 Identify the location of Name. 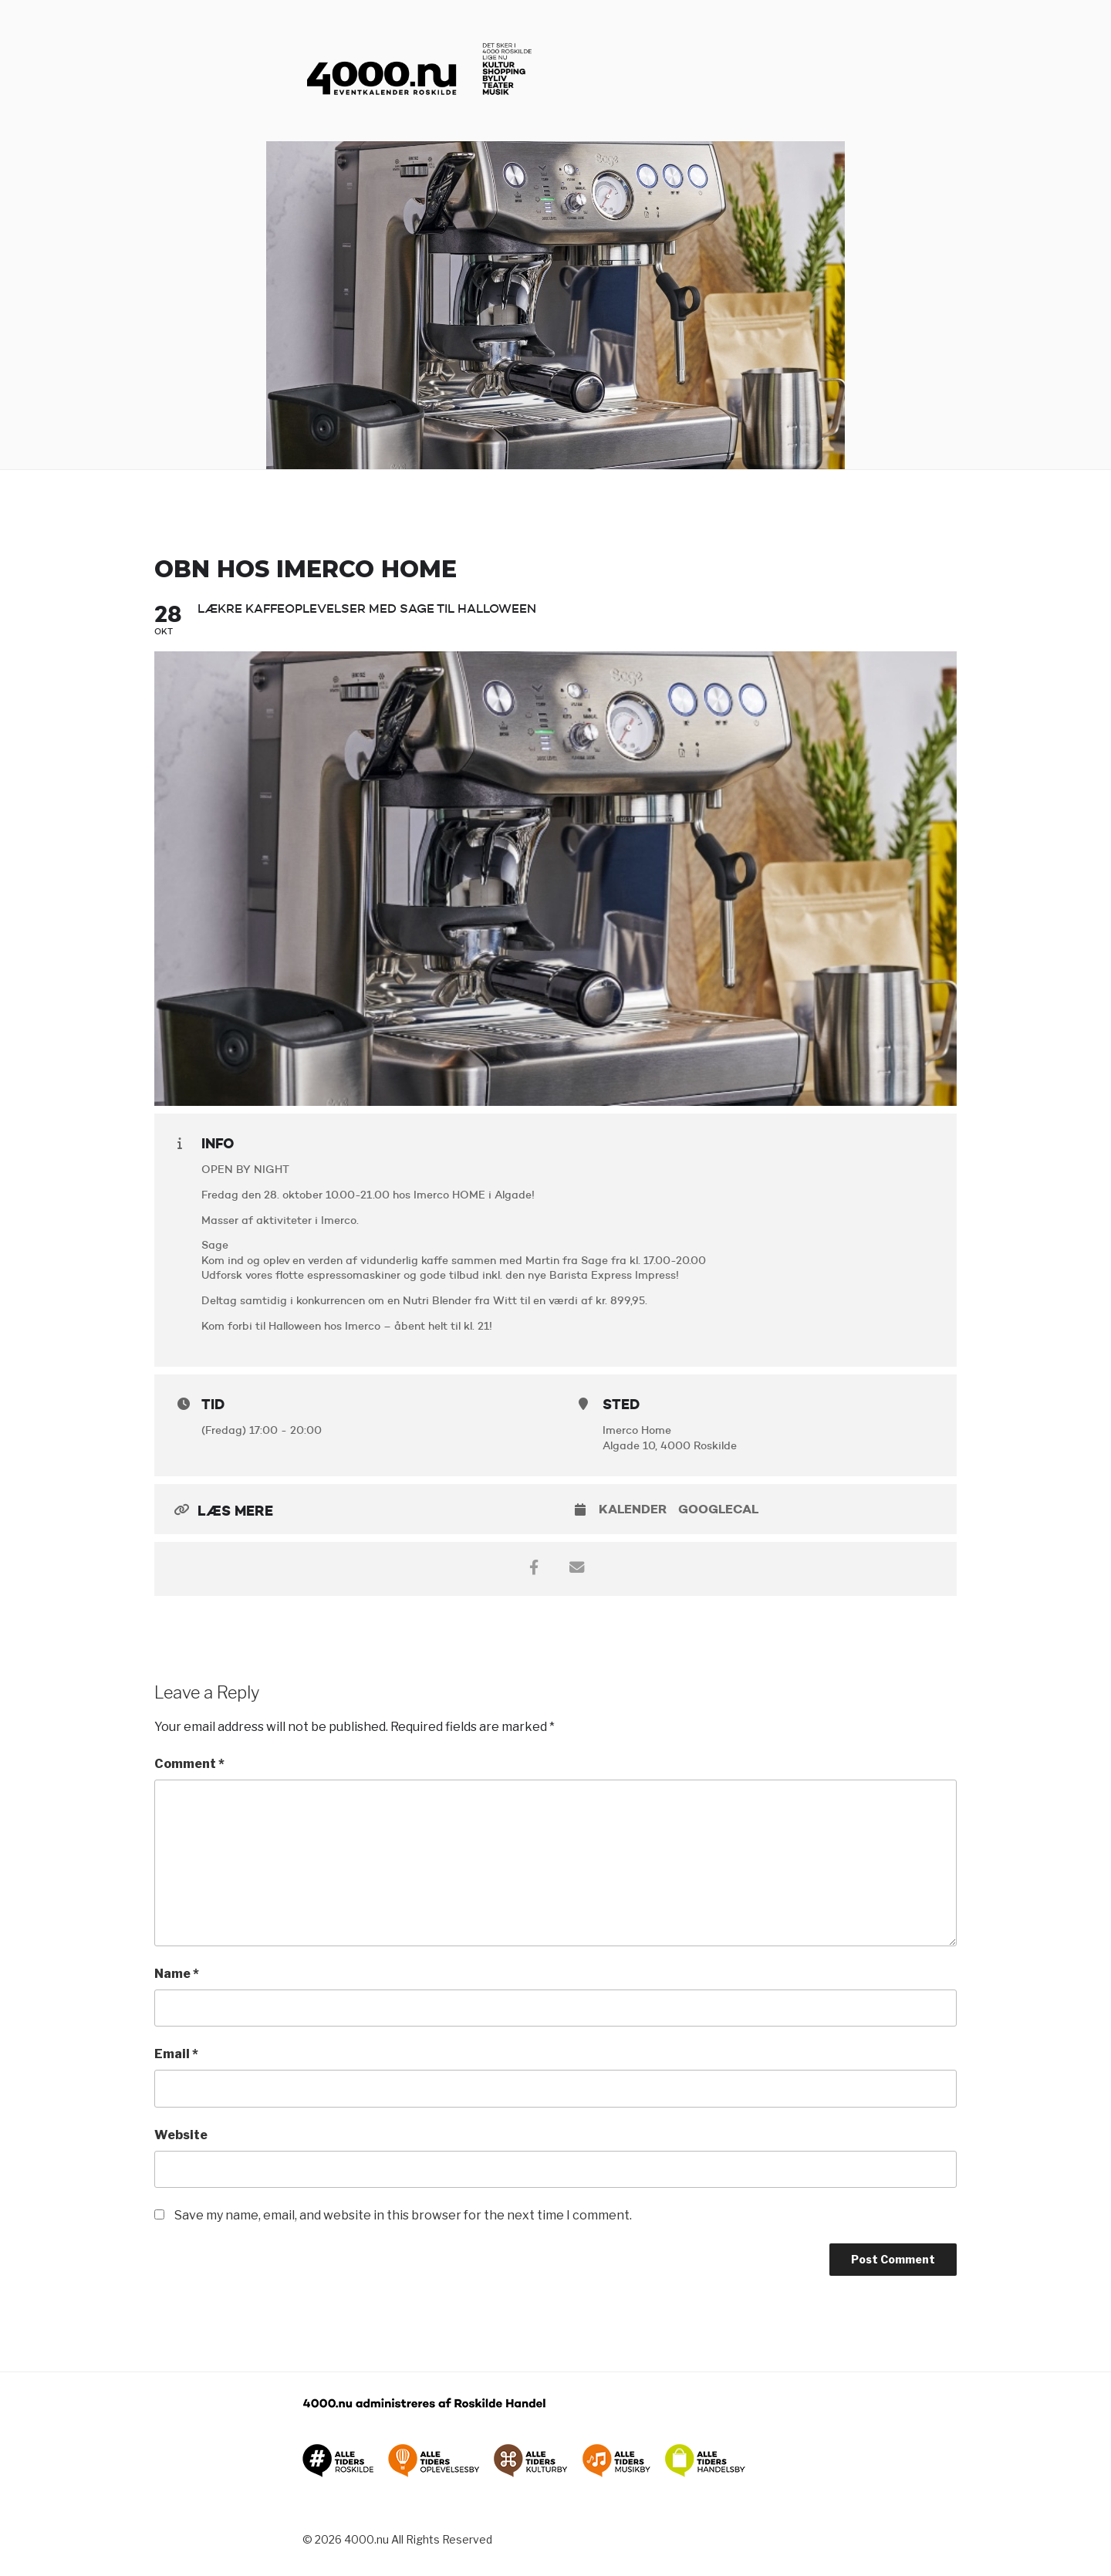
(176, 1973).